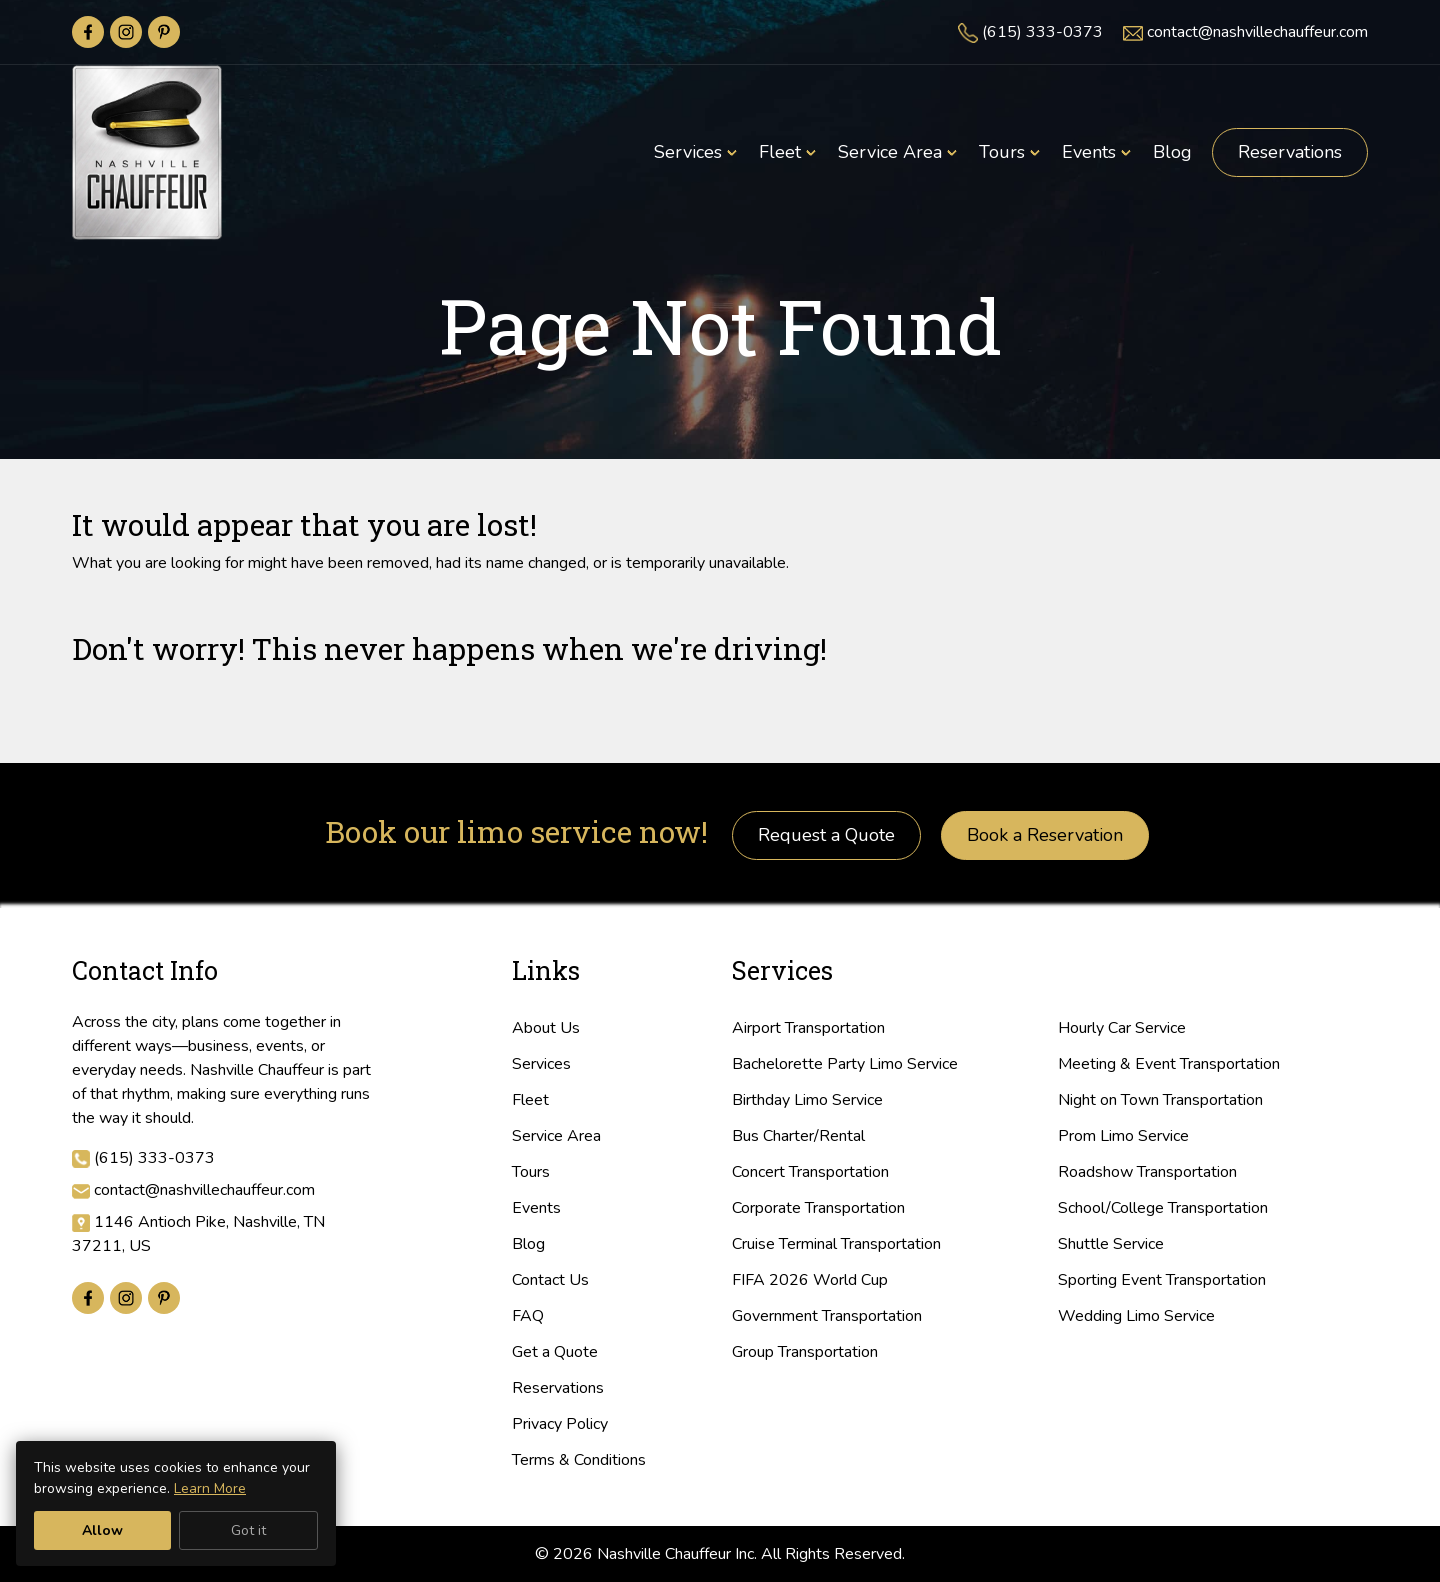 Image resolution: width=1440 pixels, height=1582 pixels. Describe the element at coordinates (530, 1100) in the screenshot. I see `Fleet` at that location.